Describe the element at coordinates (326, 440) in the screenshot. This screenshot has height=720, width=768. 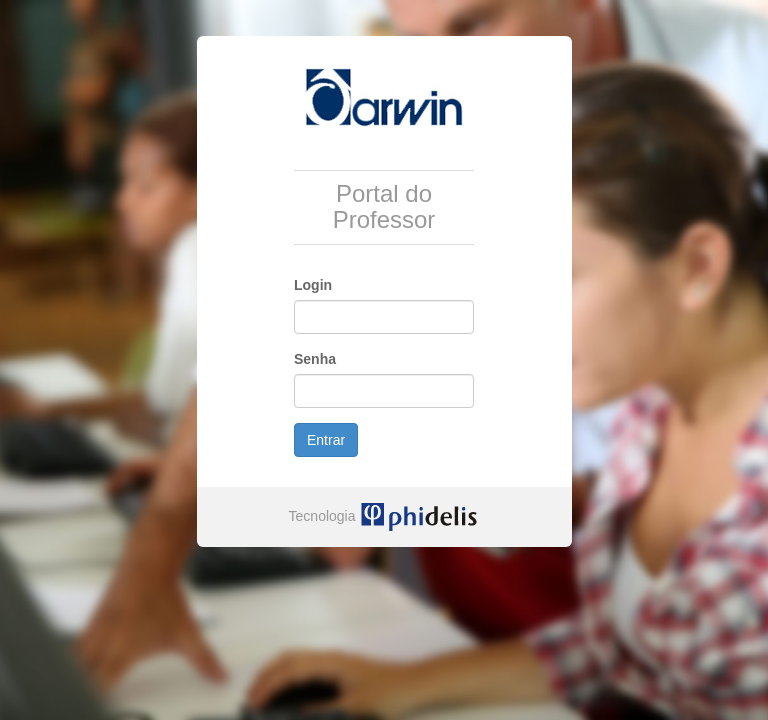
I see `Entrar` at that location.